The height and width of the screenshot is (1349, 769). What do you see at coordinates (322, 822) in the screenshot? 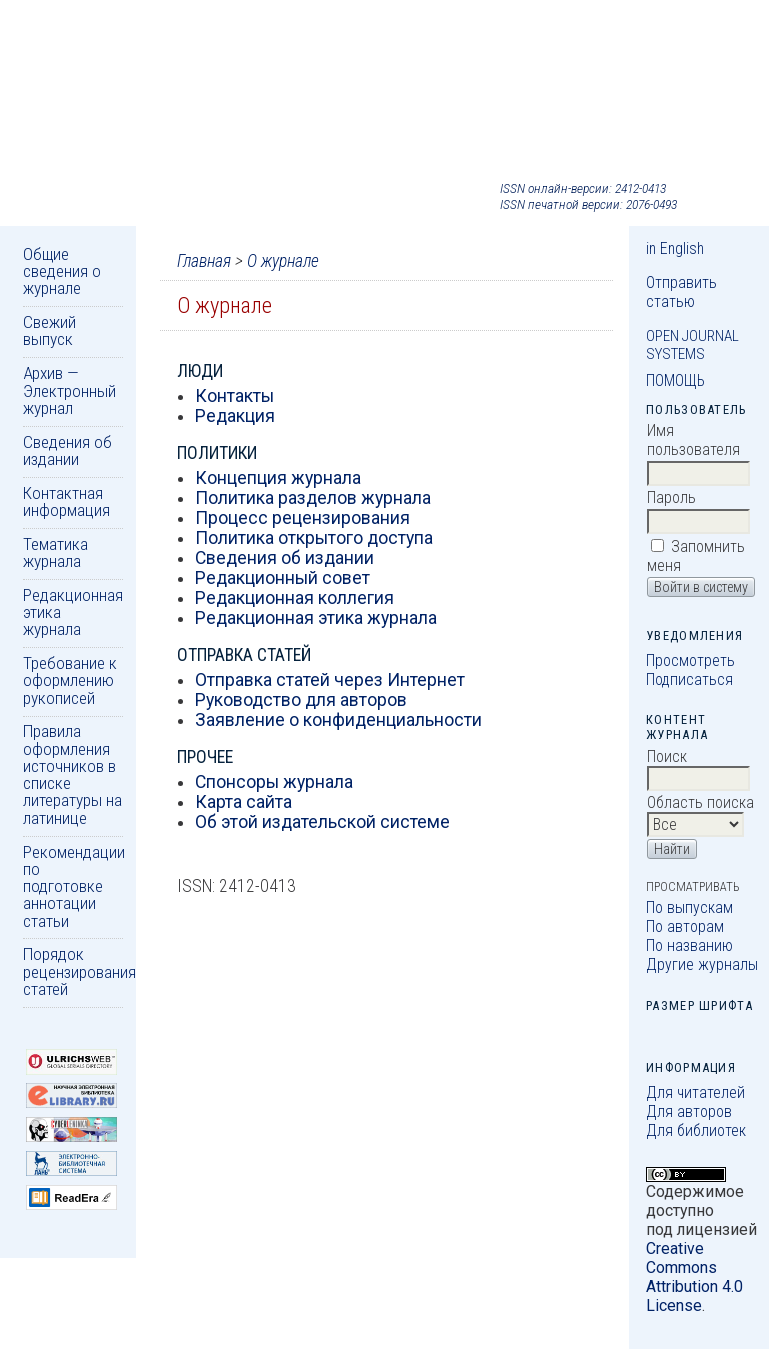
I see `Об этой издательской системе` at bounding box center [322, 822].